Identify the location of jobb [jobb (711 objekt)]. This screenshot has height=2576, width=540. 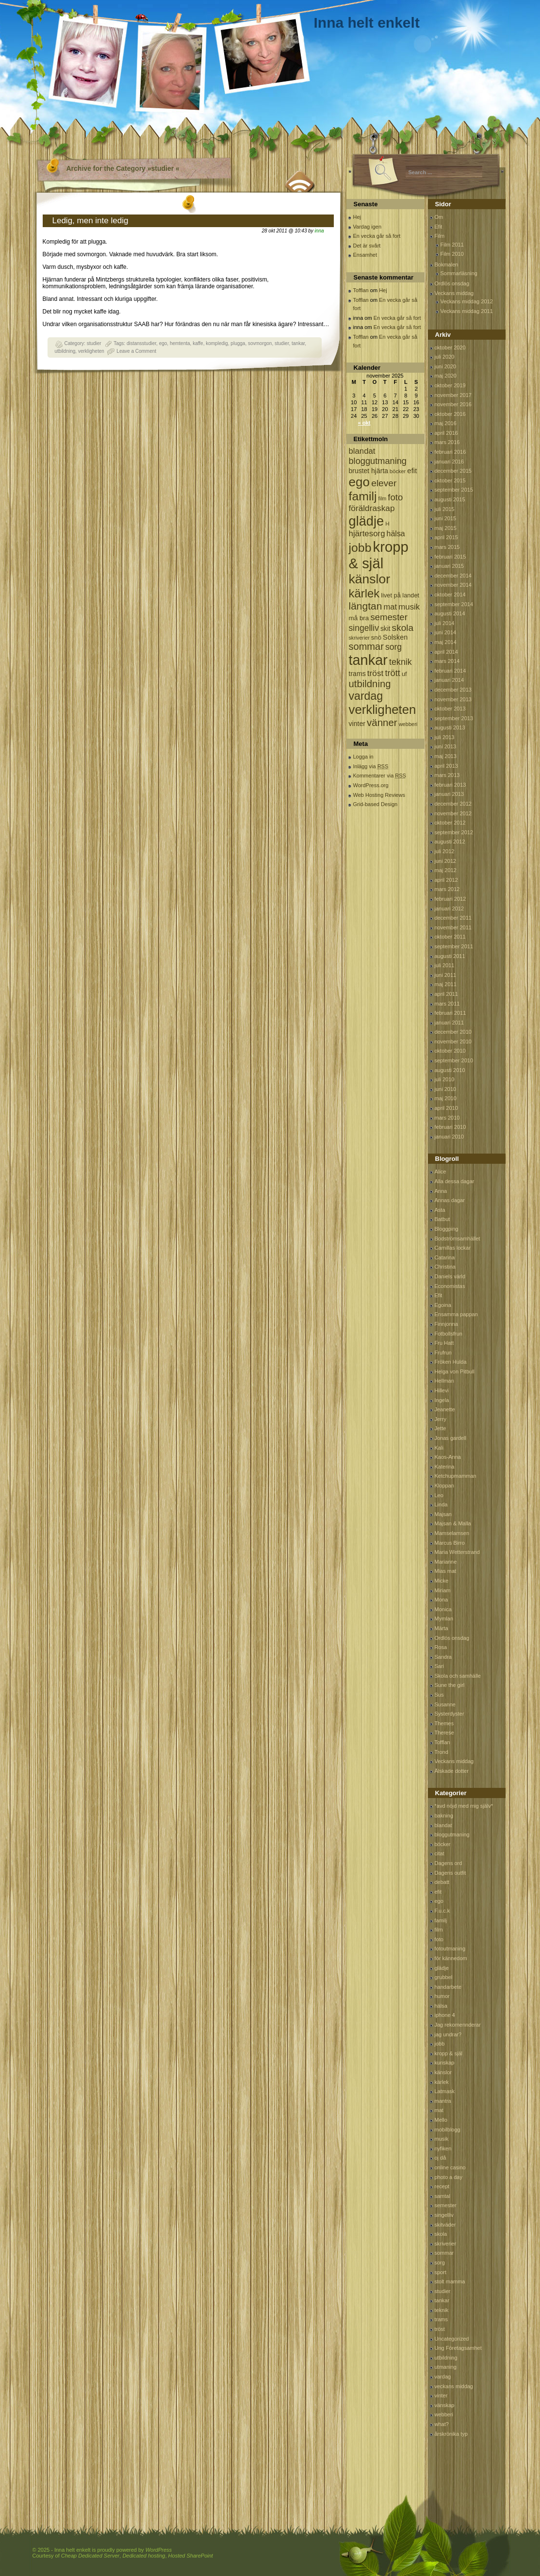
(360, 547).